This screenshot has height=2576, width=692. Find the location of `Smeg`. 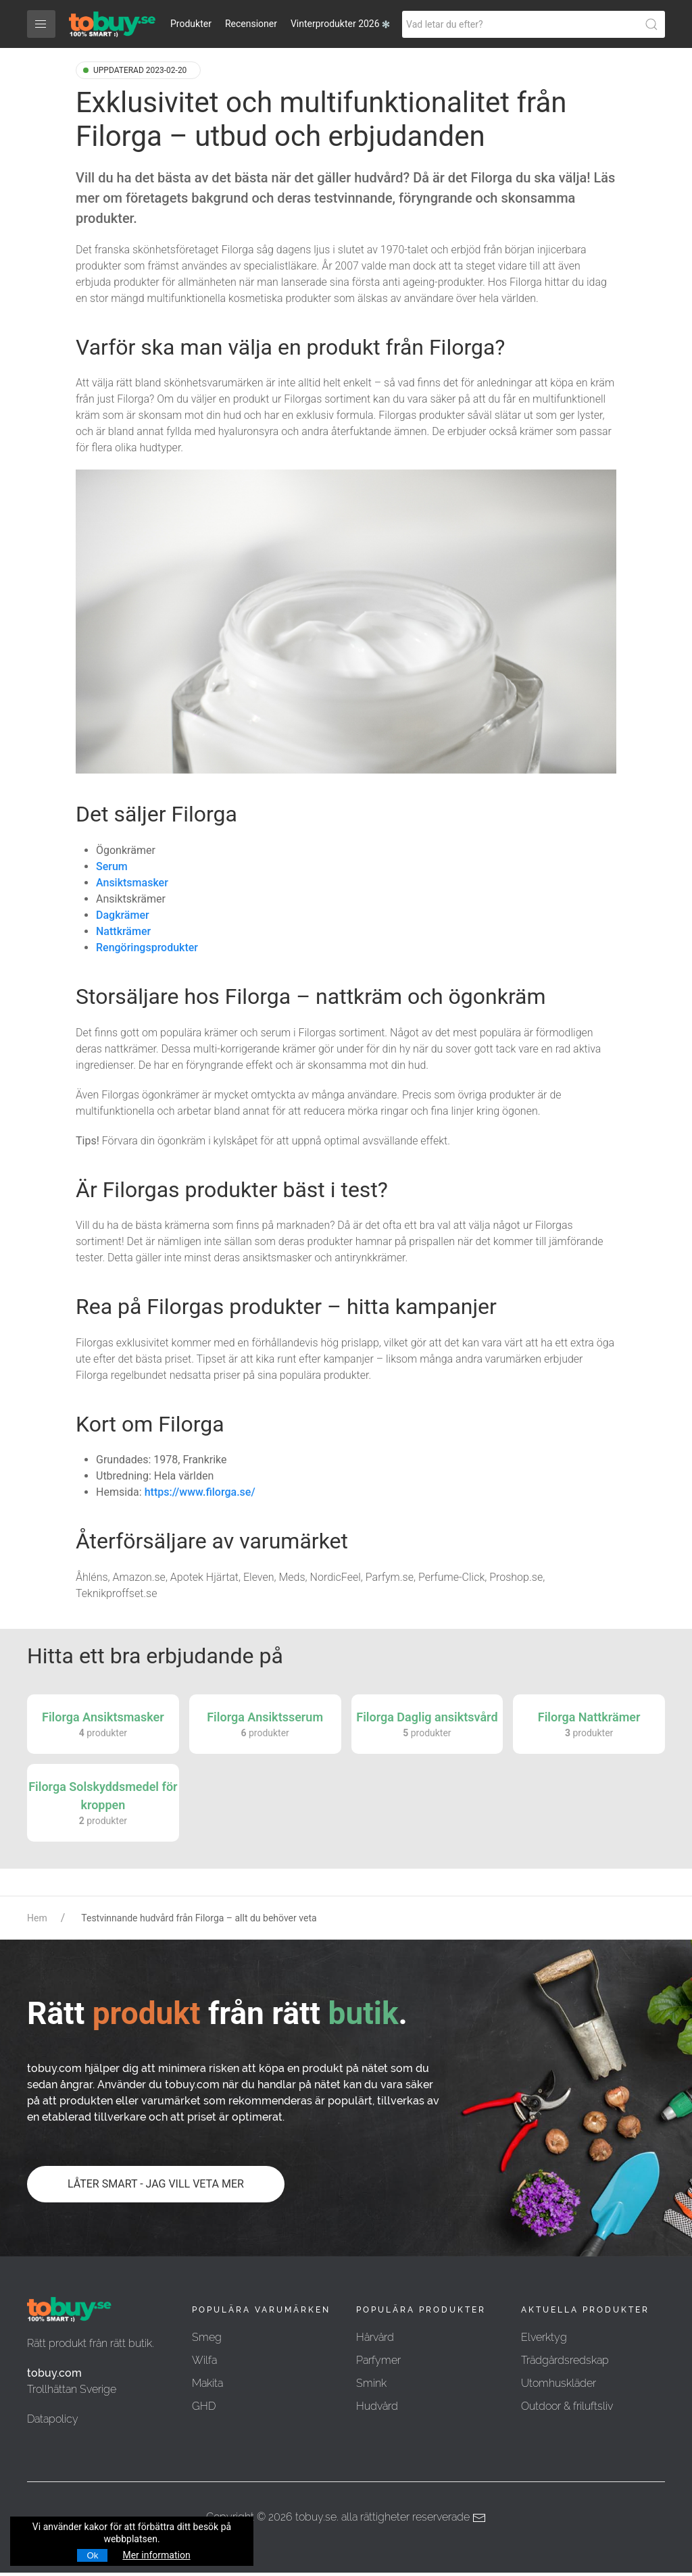

Smeg is located at coordinates (207, 2337).